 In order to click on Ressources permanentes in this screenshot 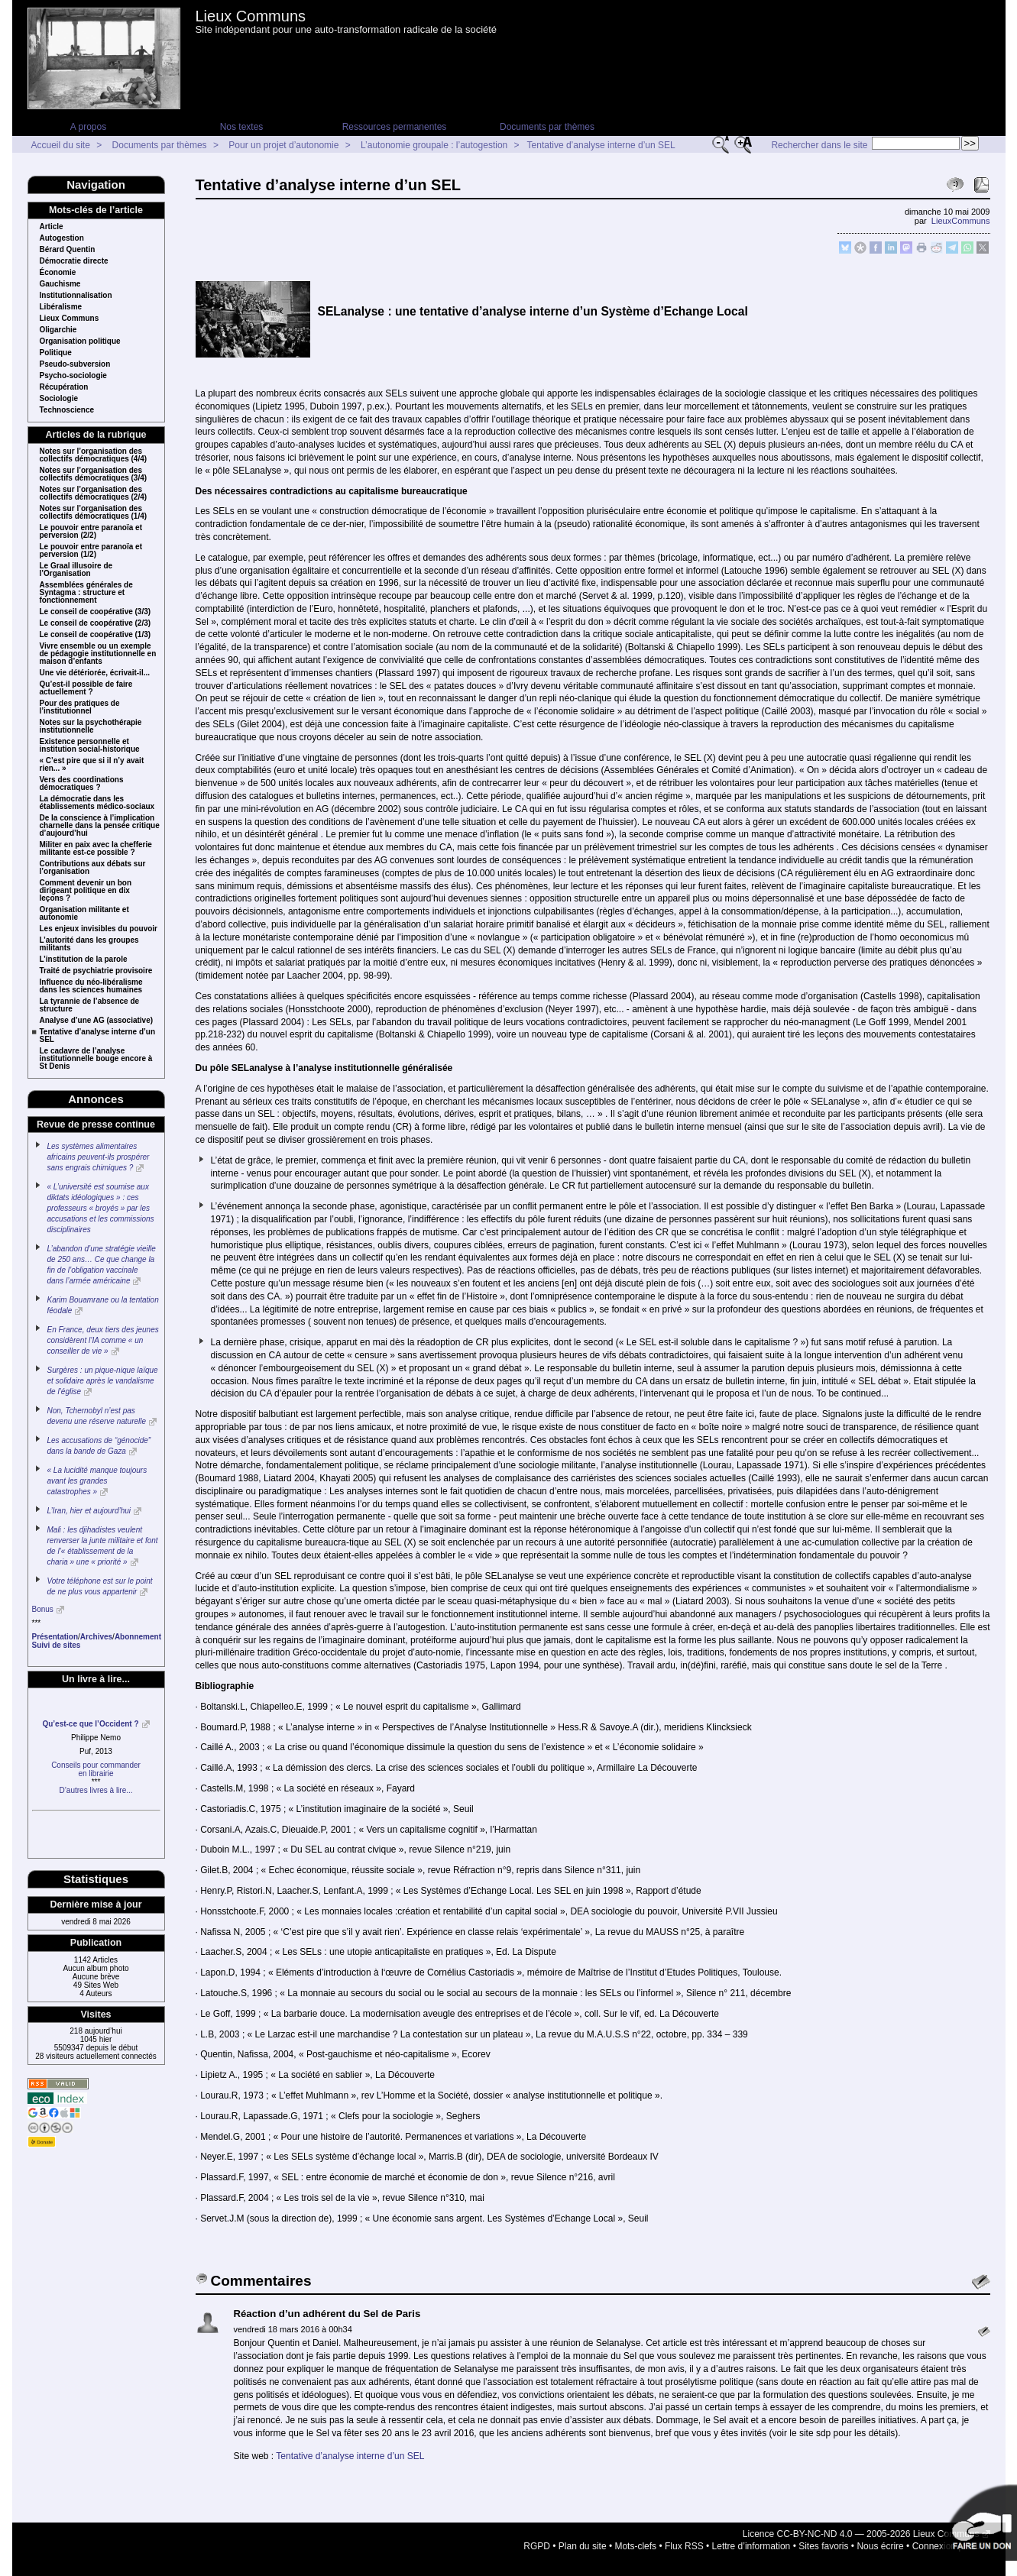, I will do `click(394, 126)`.